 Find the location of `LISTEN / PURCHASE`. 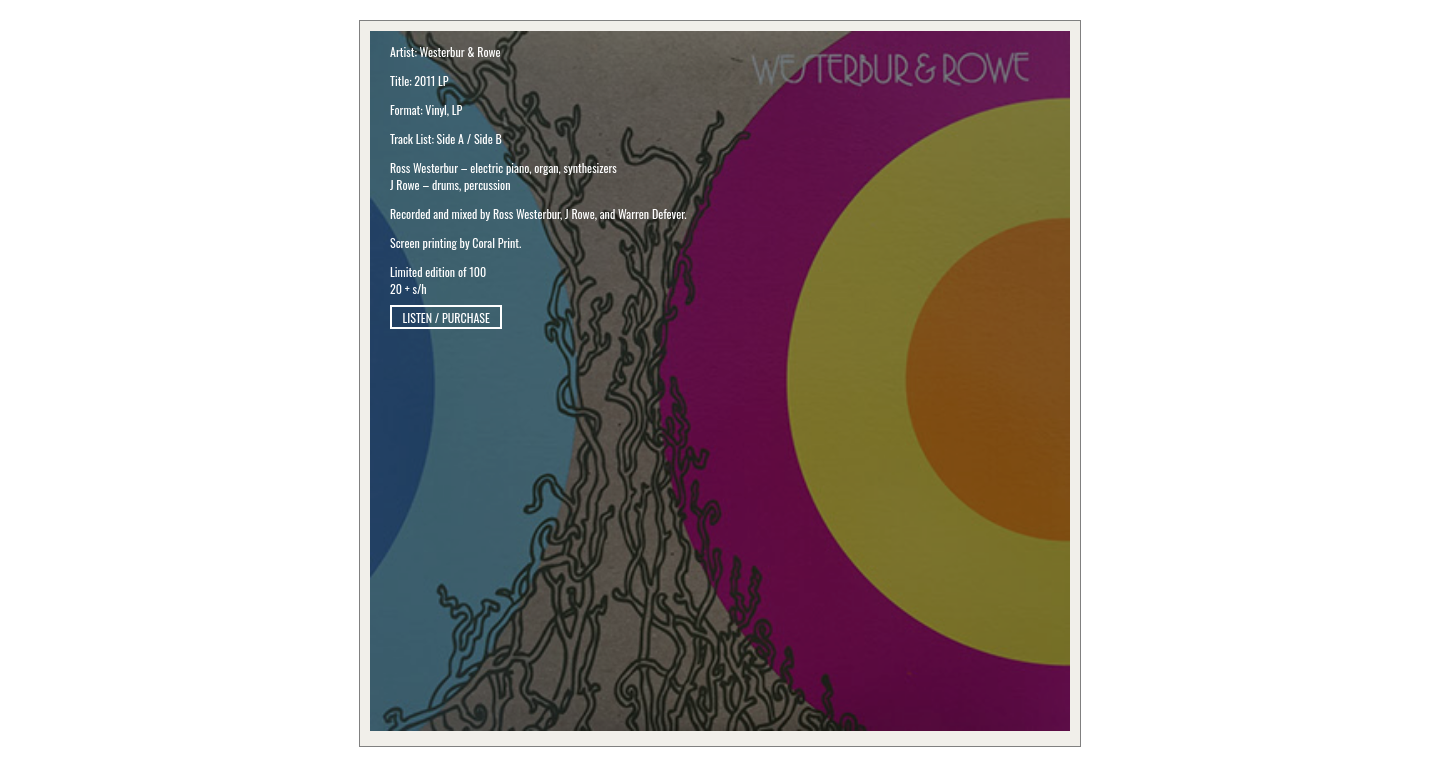

LISTEN / PURCHASE is located at coordinates (446, 317).